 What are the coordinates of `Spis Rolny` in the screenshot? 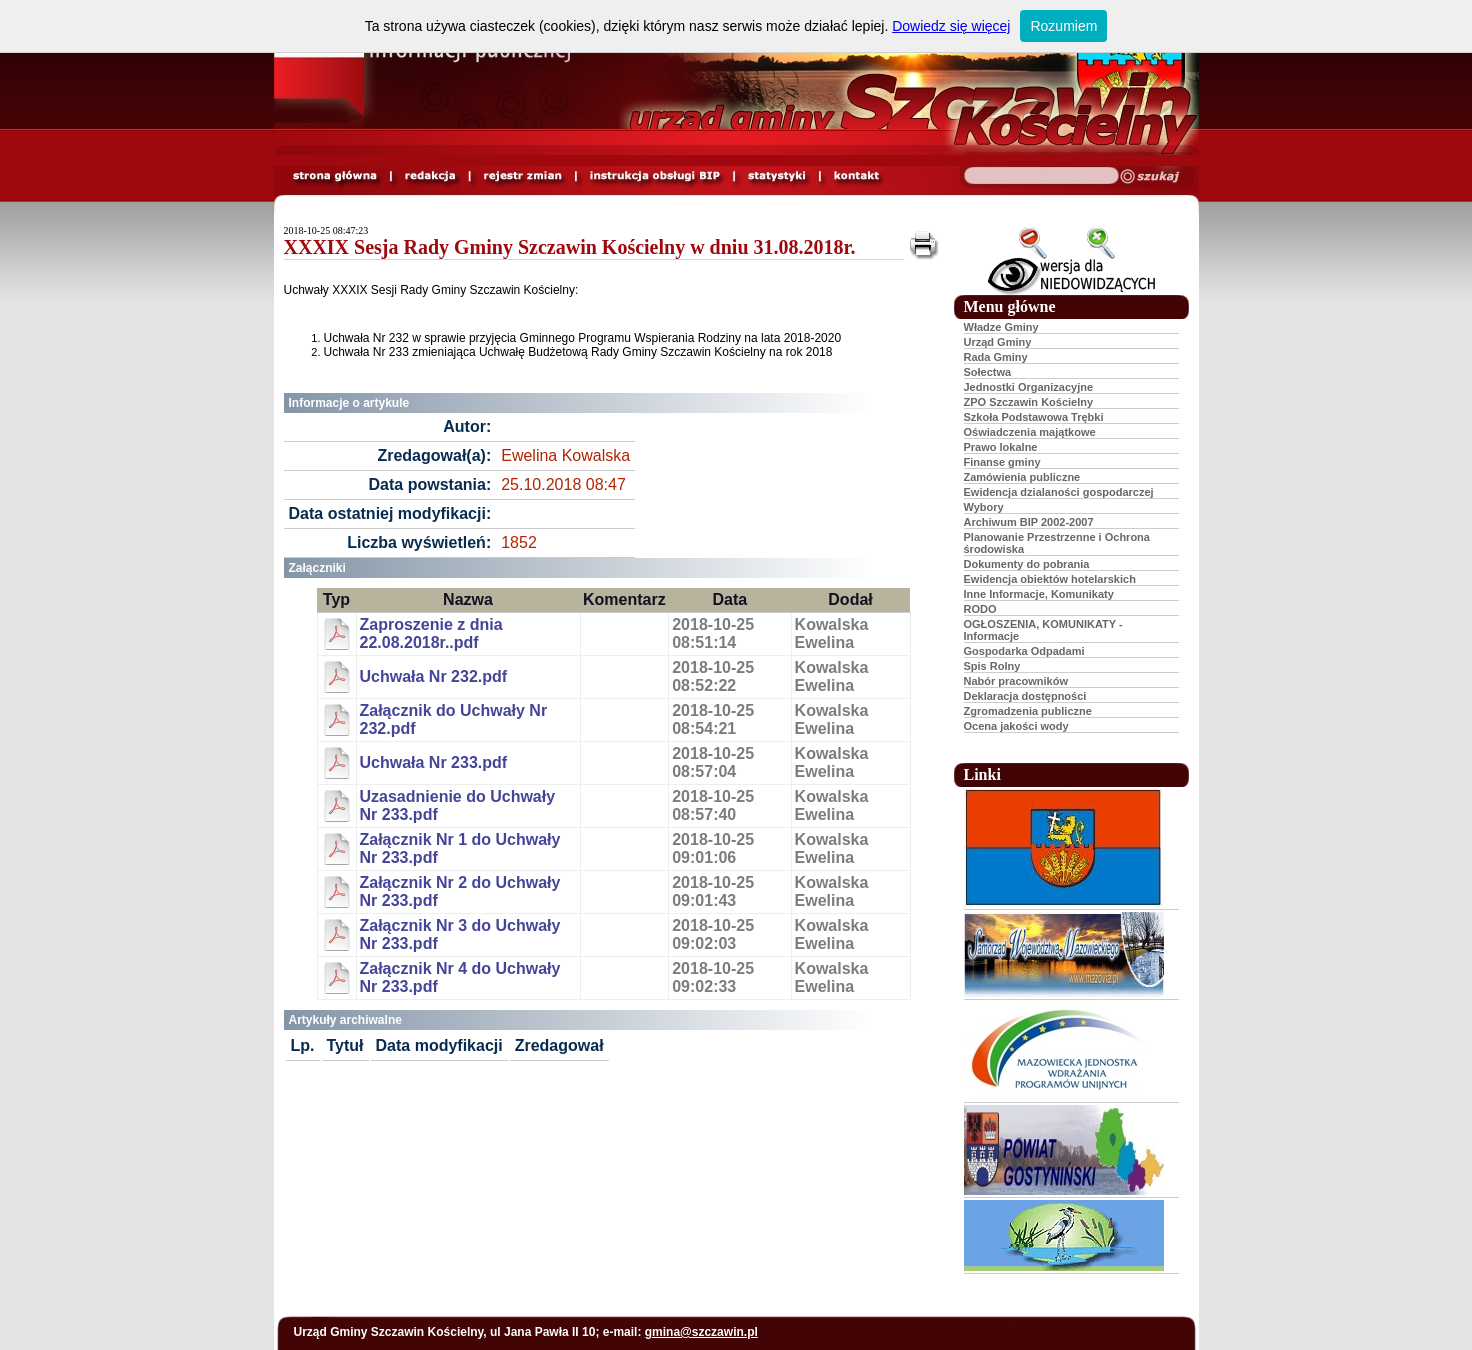 It's located at (992, 666).